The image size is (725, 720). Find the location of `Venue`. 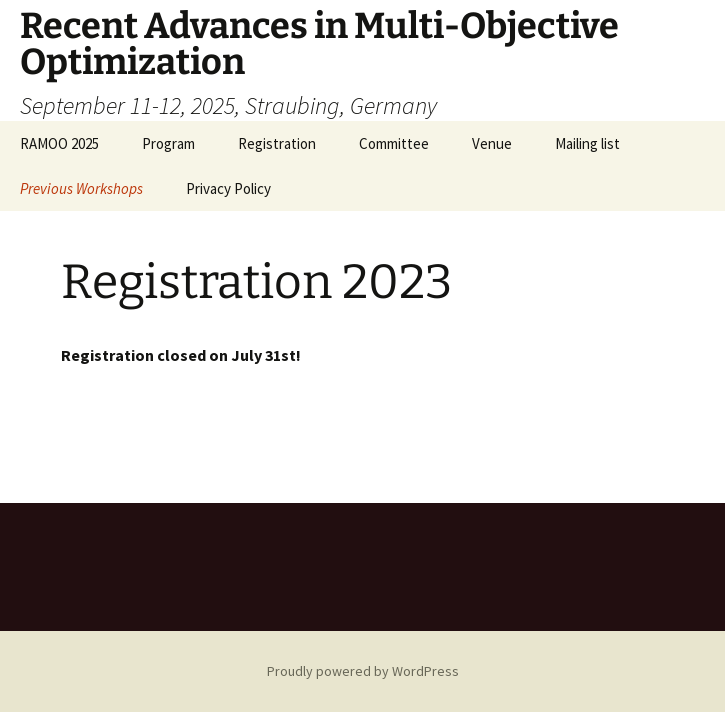

Venue is located at coordinates (492, 143).